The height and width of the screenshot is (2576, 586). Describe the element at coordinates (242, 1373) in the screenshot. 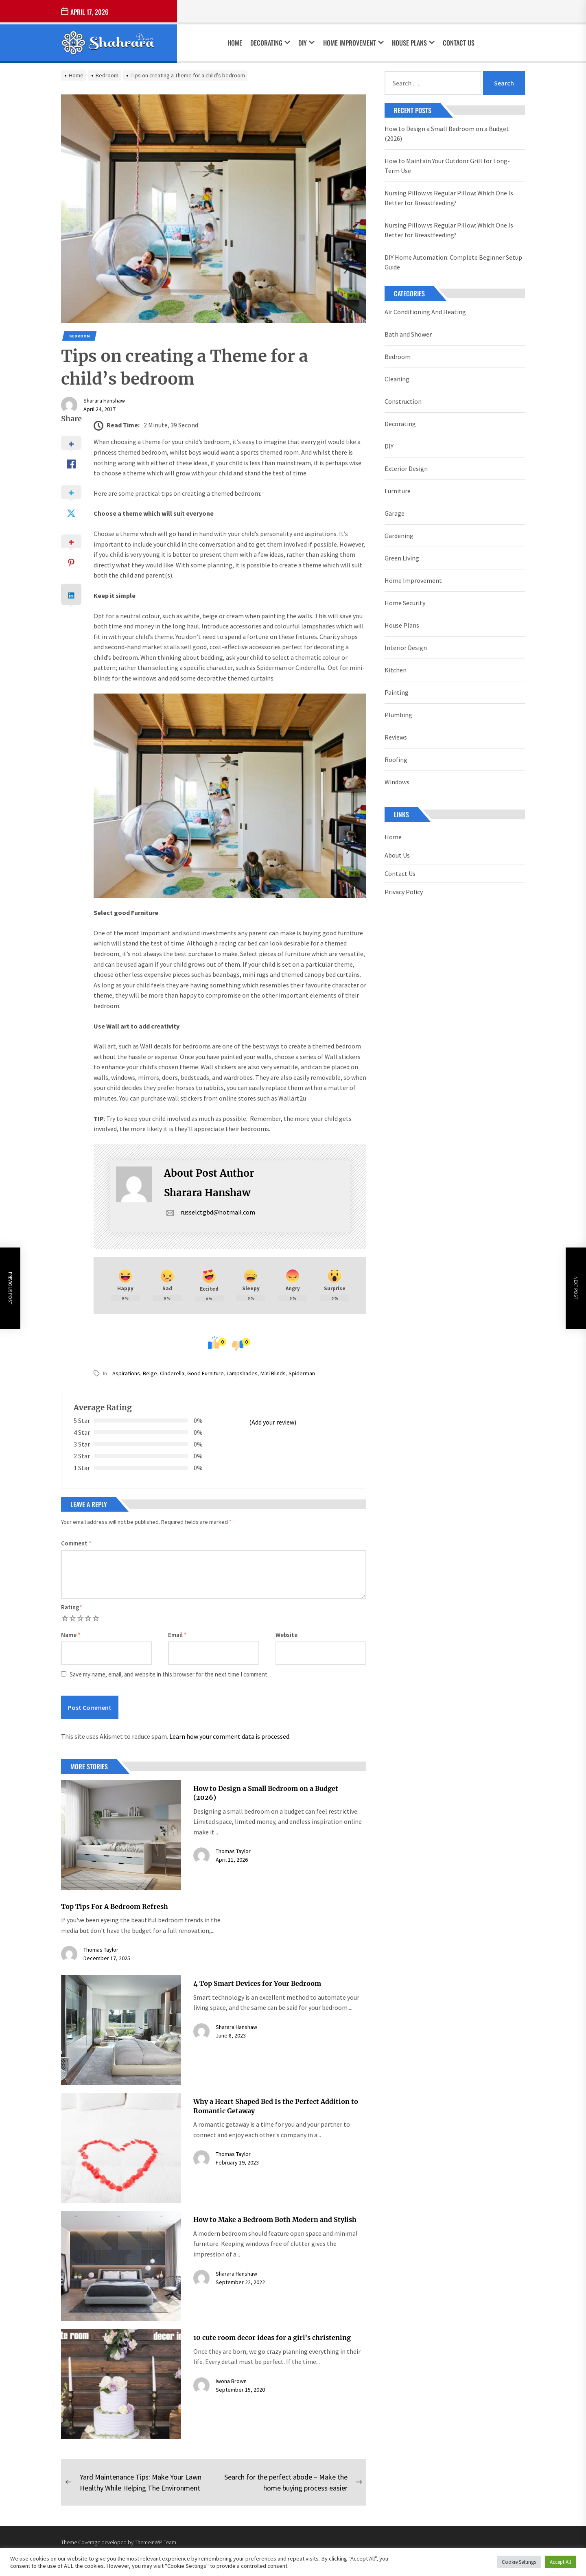

I see `lampshades` at that location.